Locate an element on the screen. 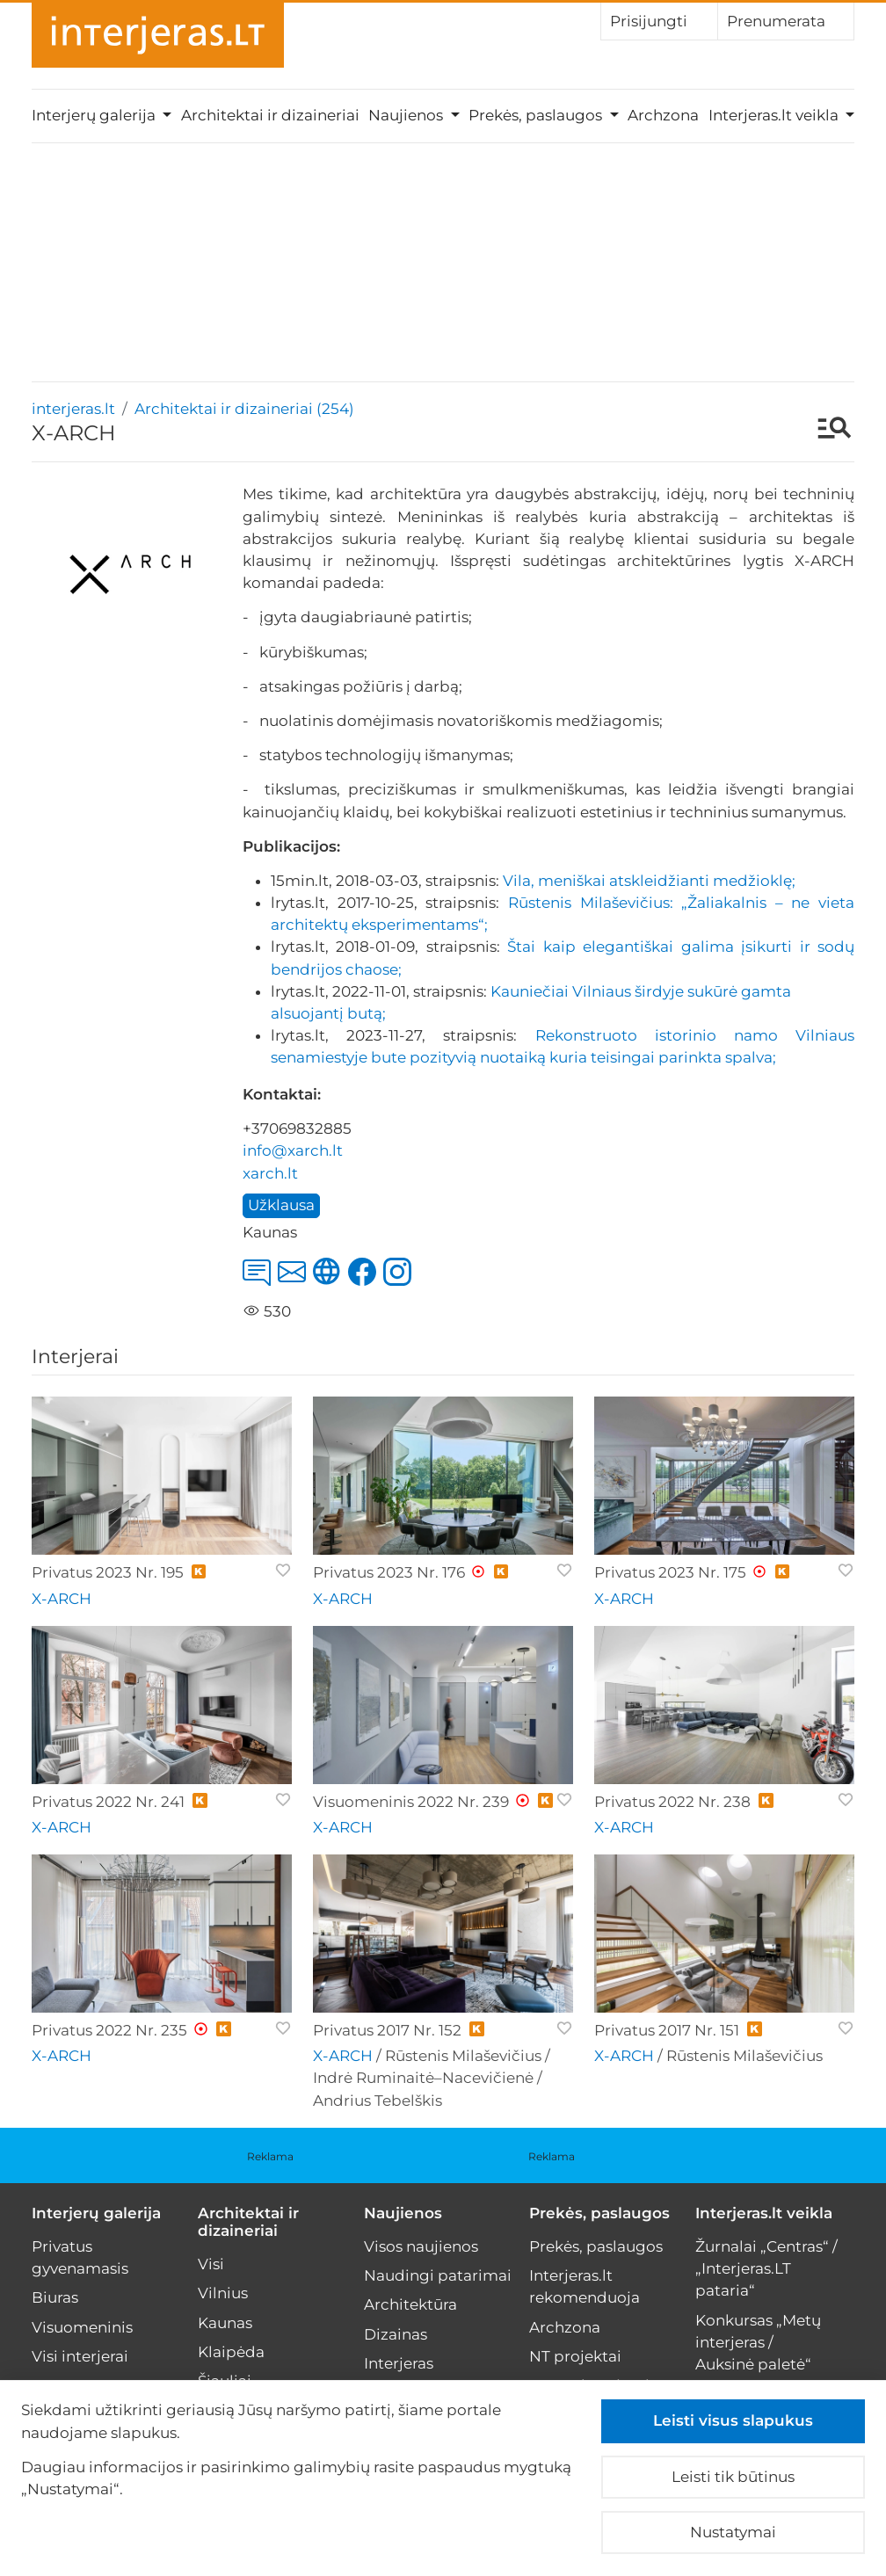 The height and width of the screenshot is (2576, 886). Interjeras.lt veikla is located at coordinates (763, 2213).